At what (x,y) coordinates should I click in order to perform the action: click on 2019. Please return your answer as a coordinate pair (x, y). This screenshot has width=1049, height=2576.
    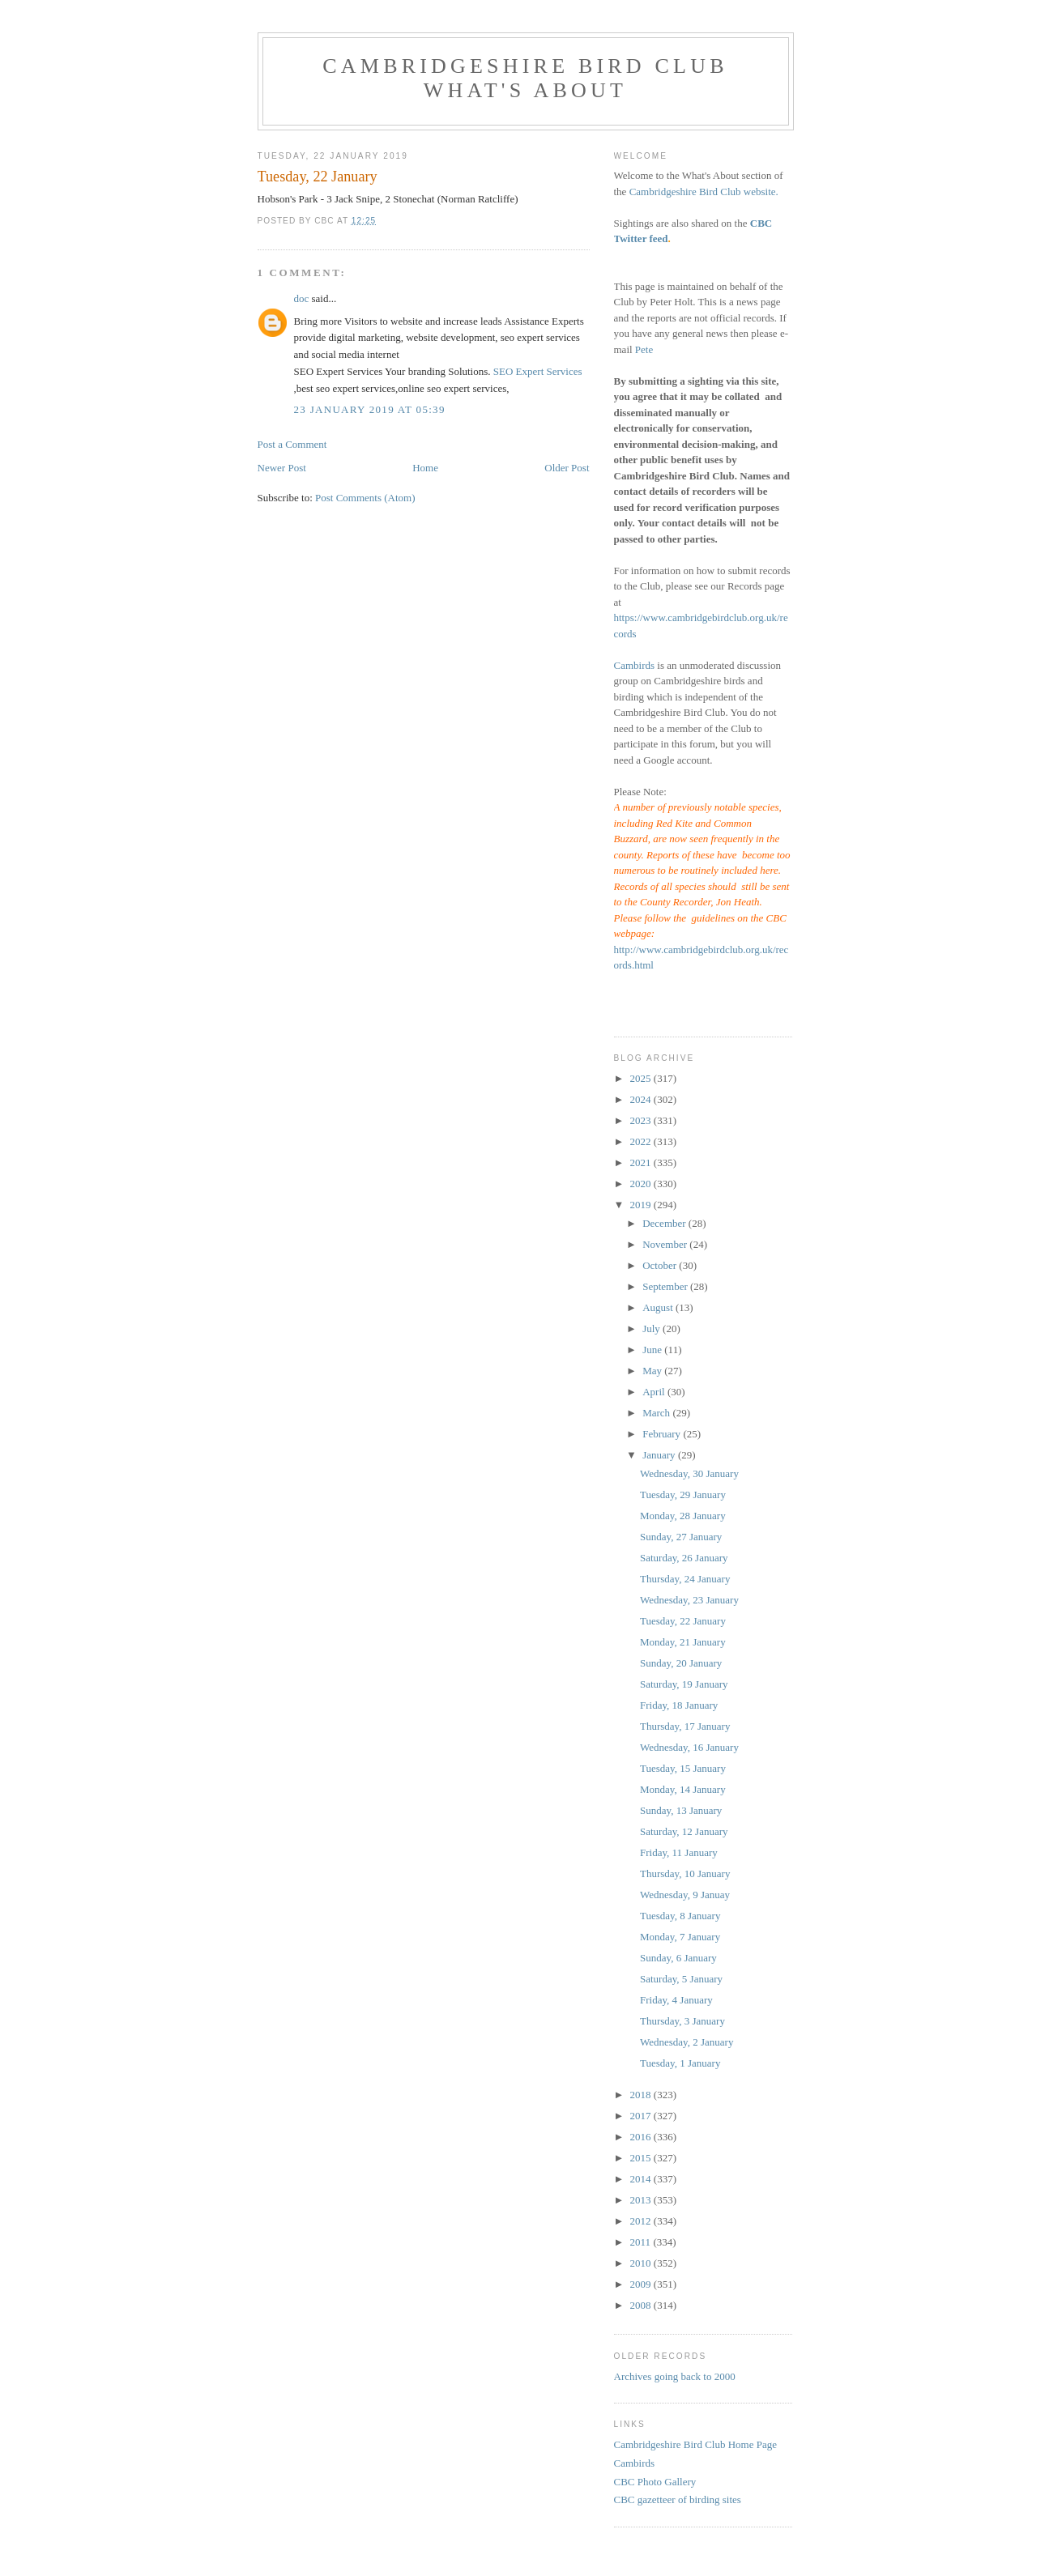
    Looking at the image, I should click on (642, 1205).